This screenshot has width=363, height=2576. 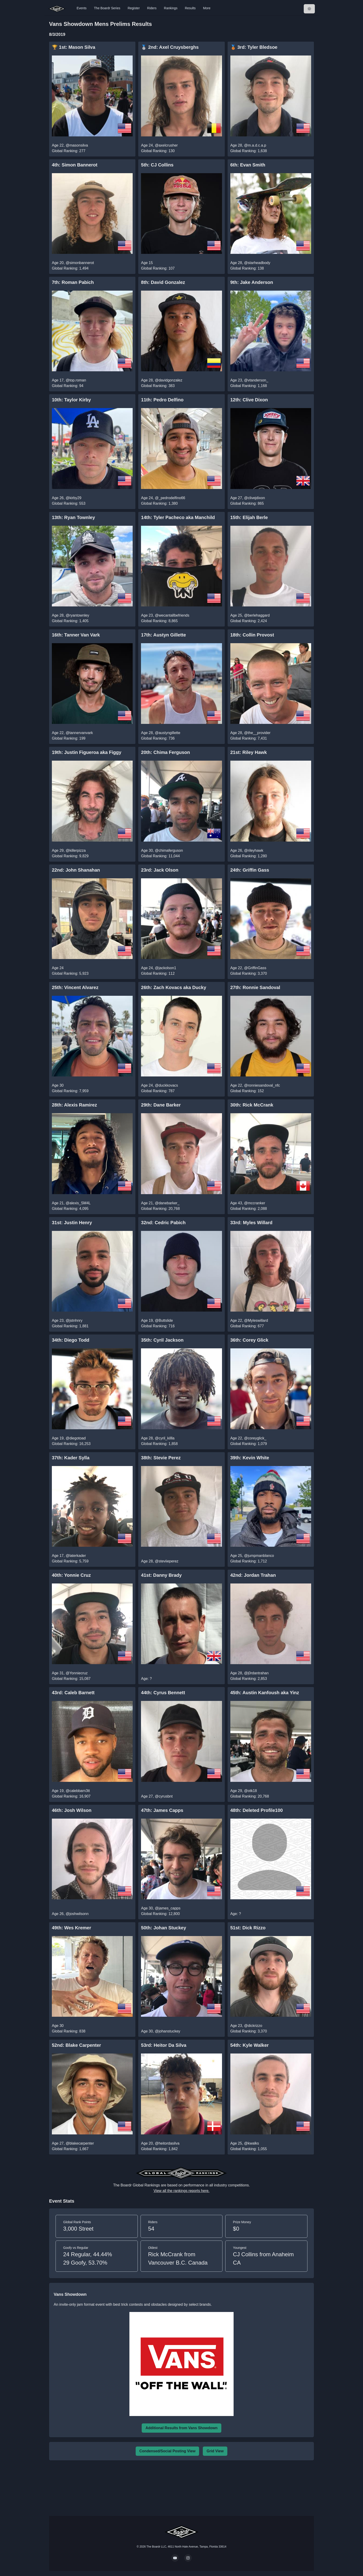 I want to click on 31st: Justin Henry, so click(x=72, y=1222).